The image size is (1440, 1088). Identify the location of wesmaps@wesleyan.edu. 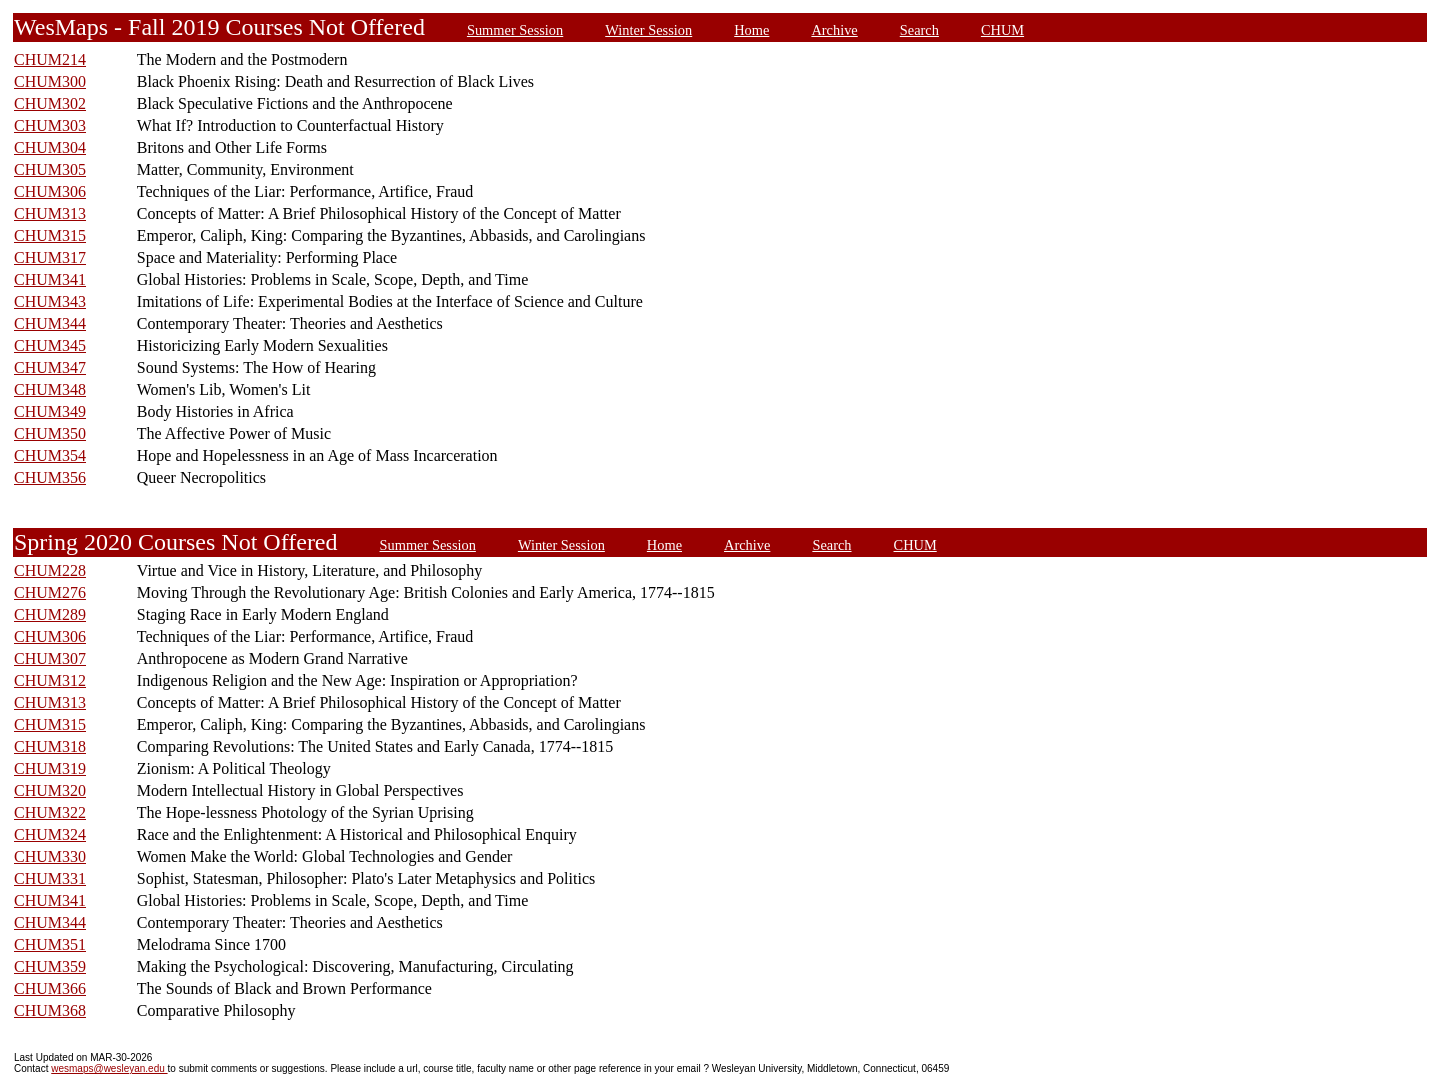
(109, 1068).